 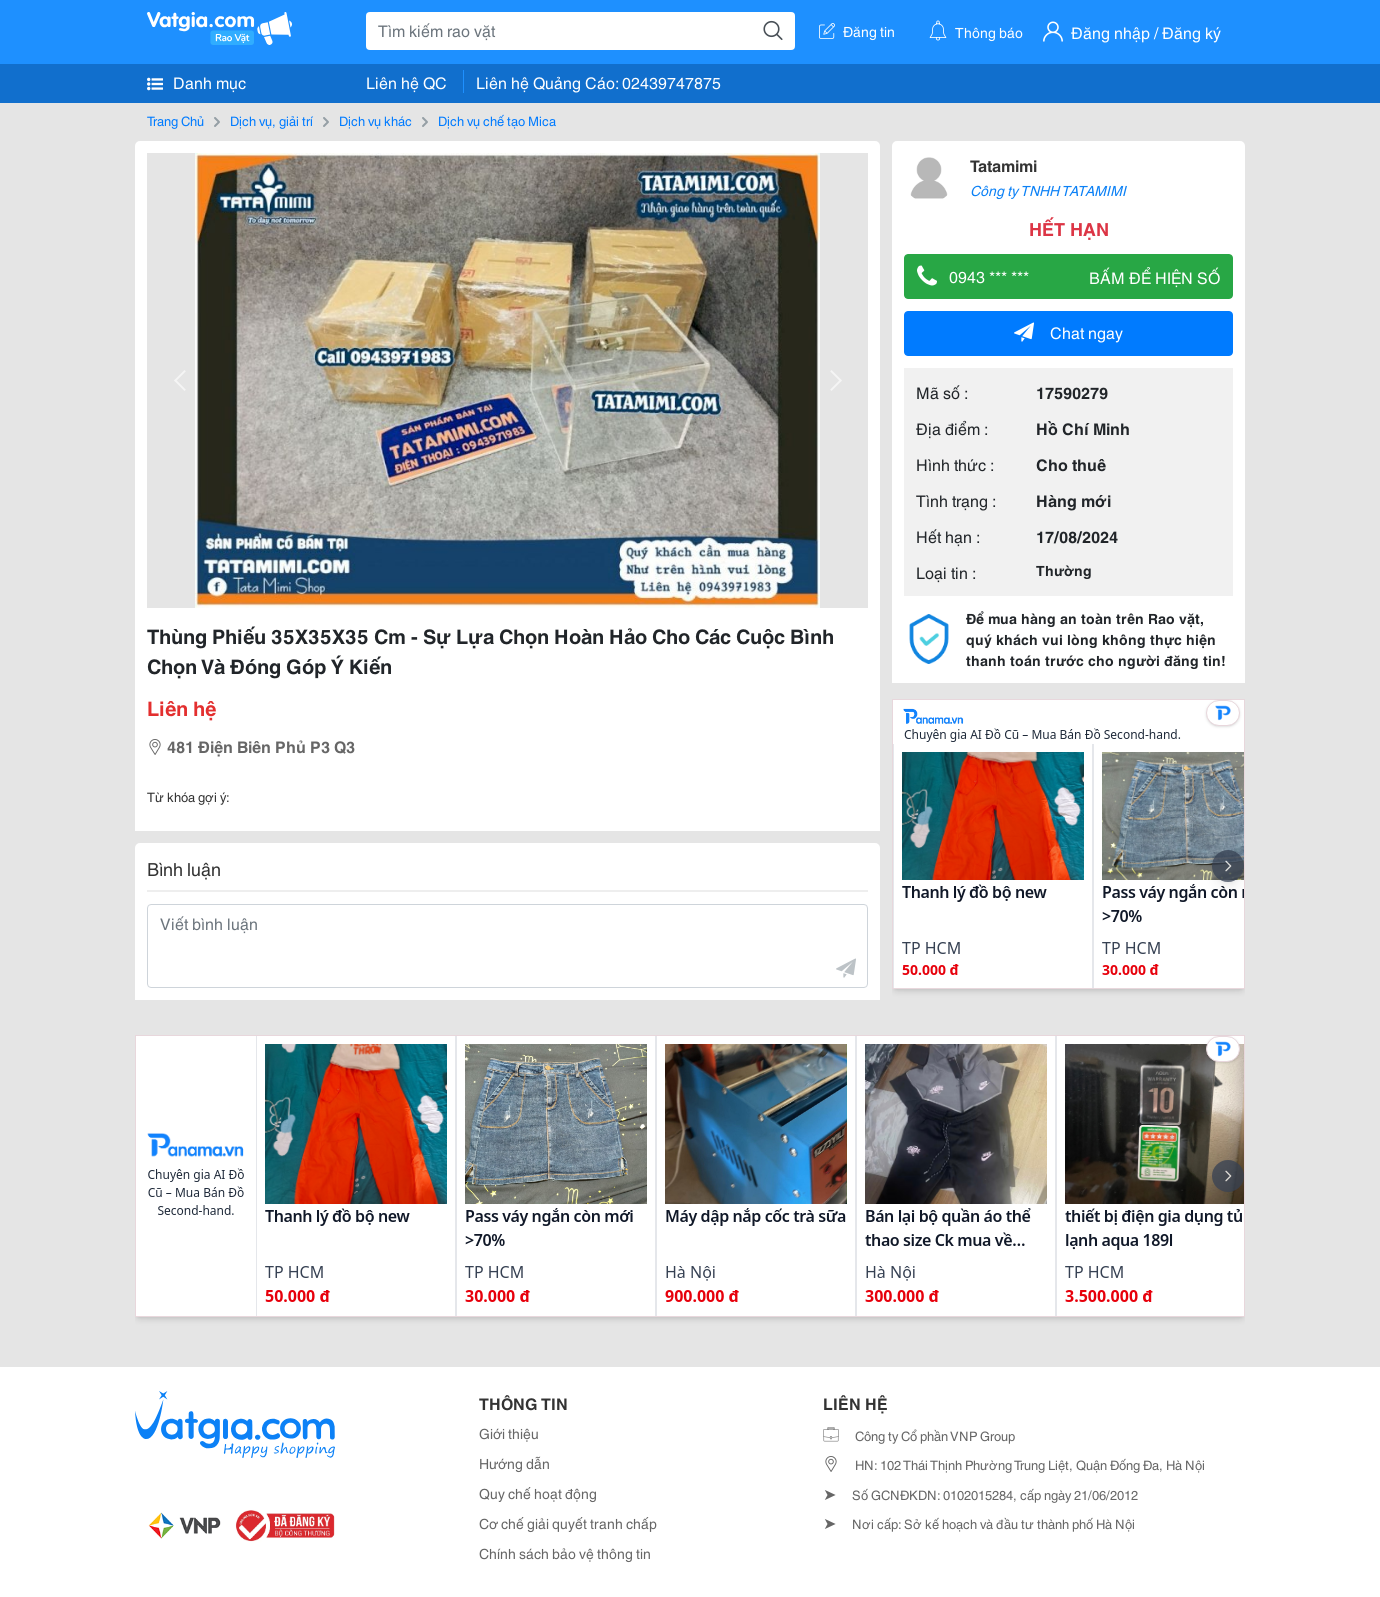 What do you see at coordinates (538, 1493) in the screenshot?
I see `Quy chế hoạt động` at bounding box center [538, 1493].